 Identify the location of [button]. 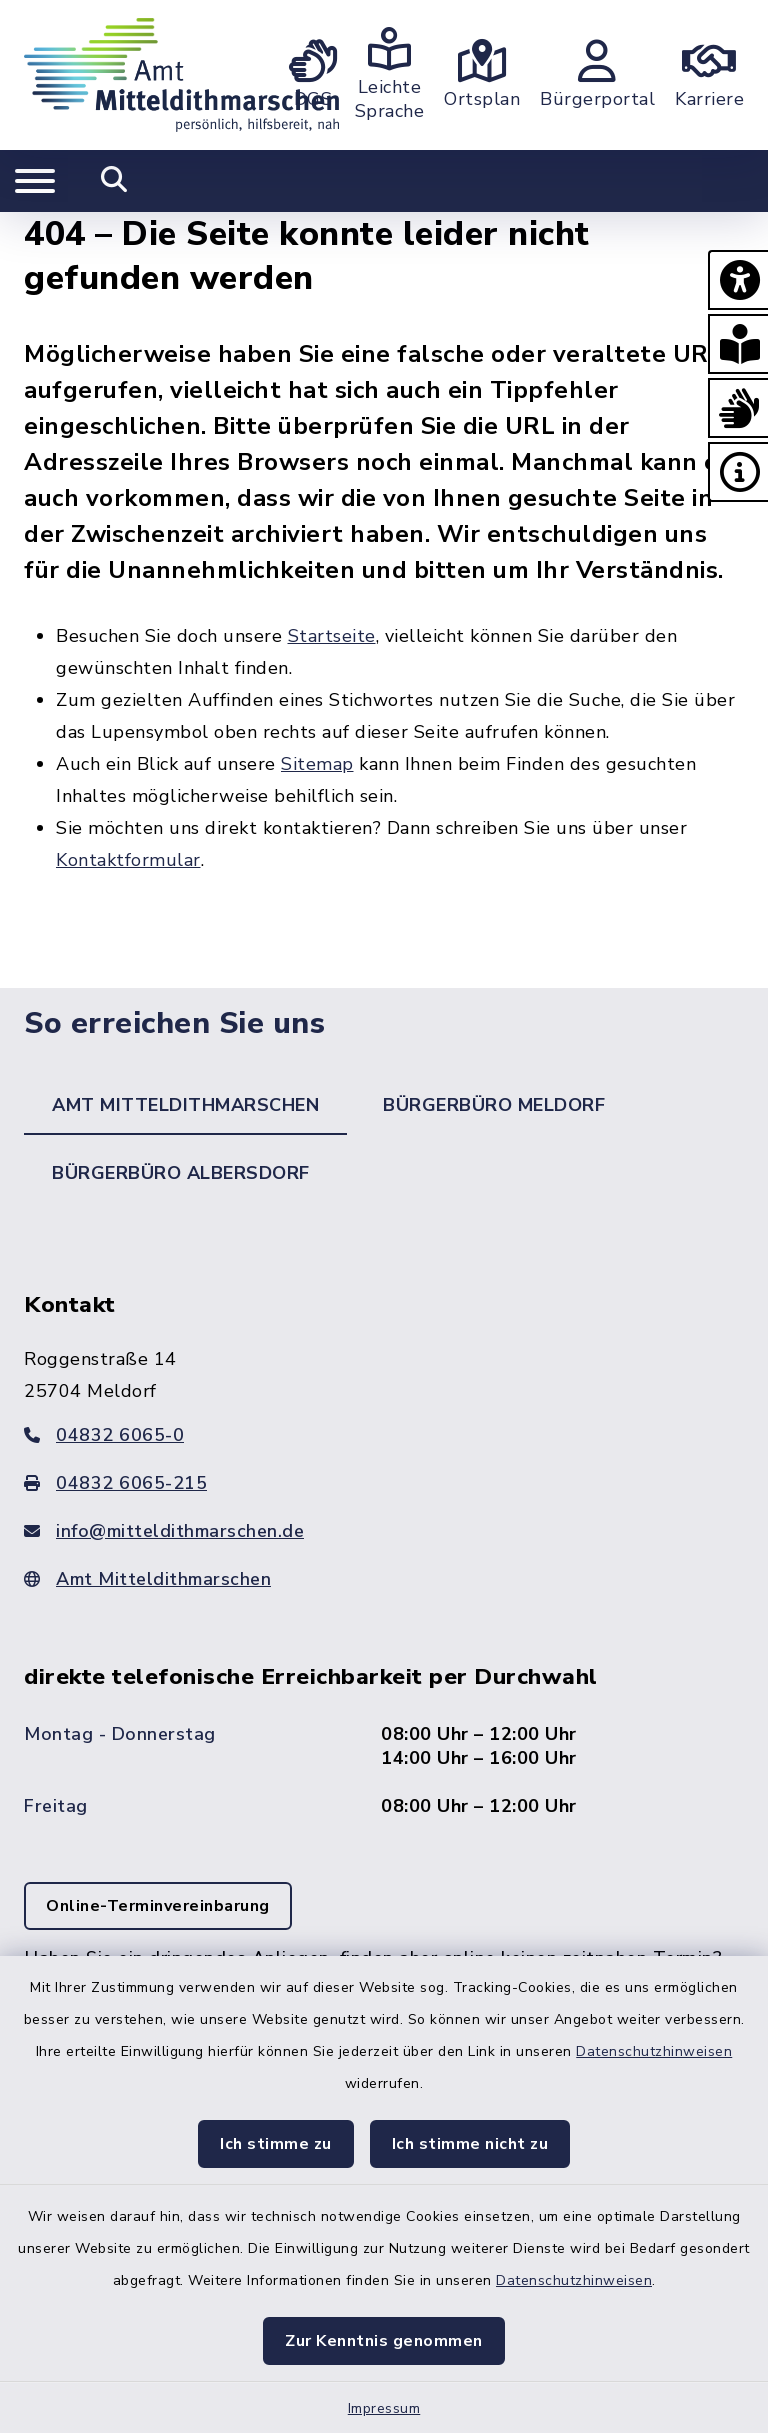
(738, 280).